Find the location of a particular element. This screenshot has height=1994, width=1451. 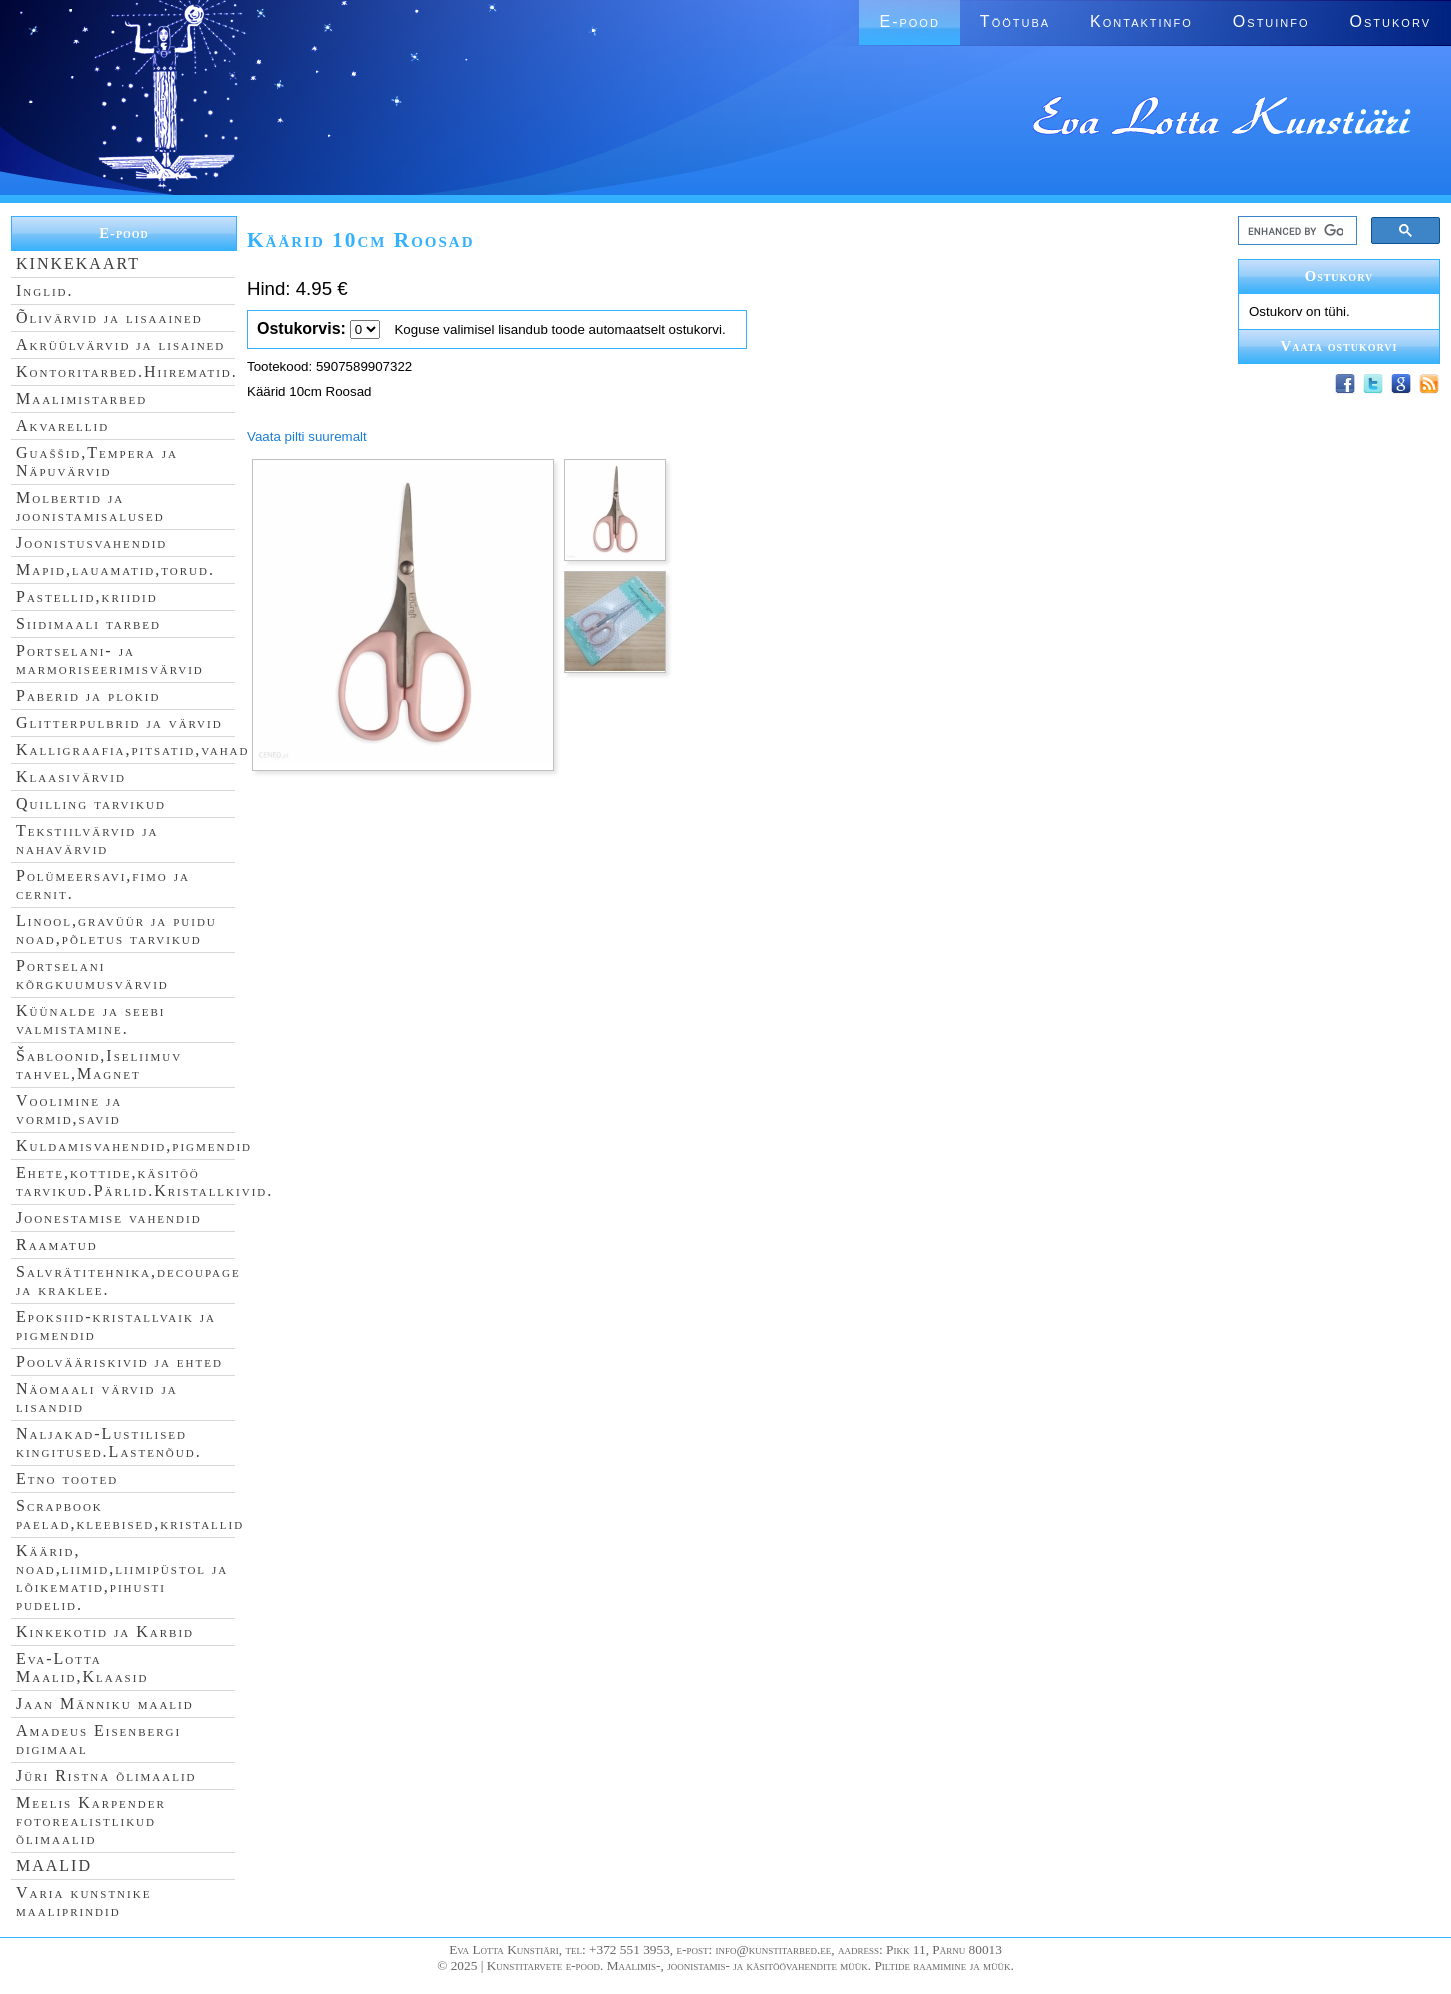

Akrüülvärvid ja lisained is located at coordinates (120, 344).